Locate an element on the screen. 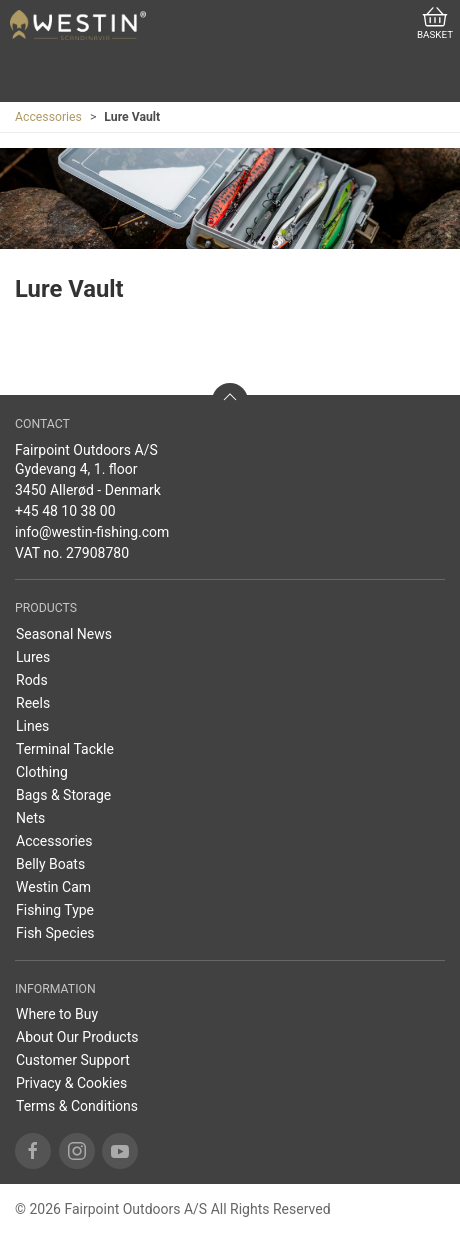 This screenshot has width=460, height=1235. Nets is located at coordinates (30, 818).